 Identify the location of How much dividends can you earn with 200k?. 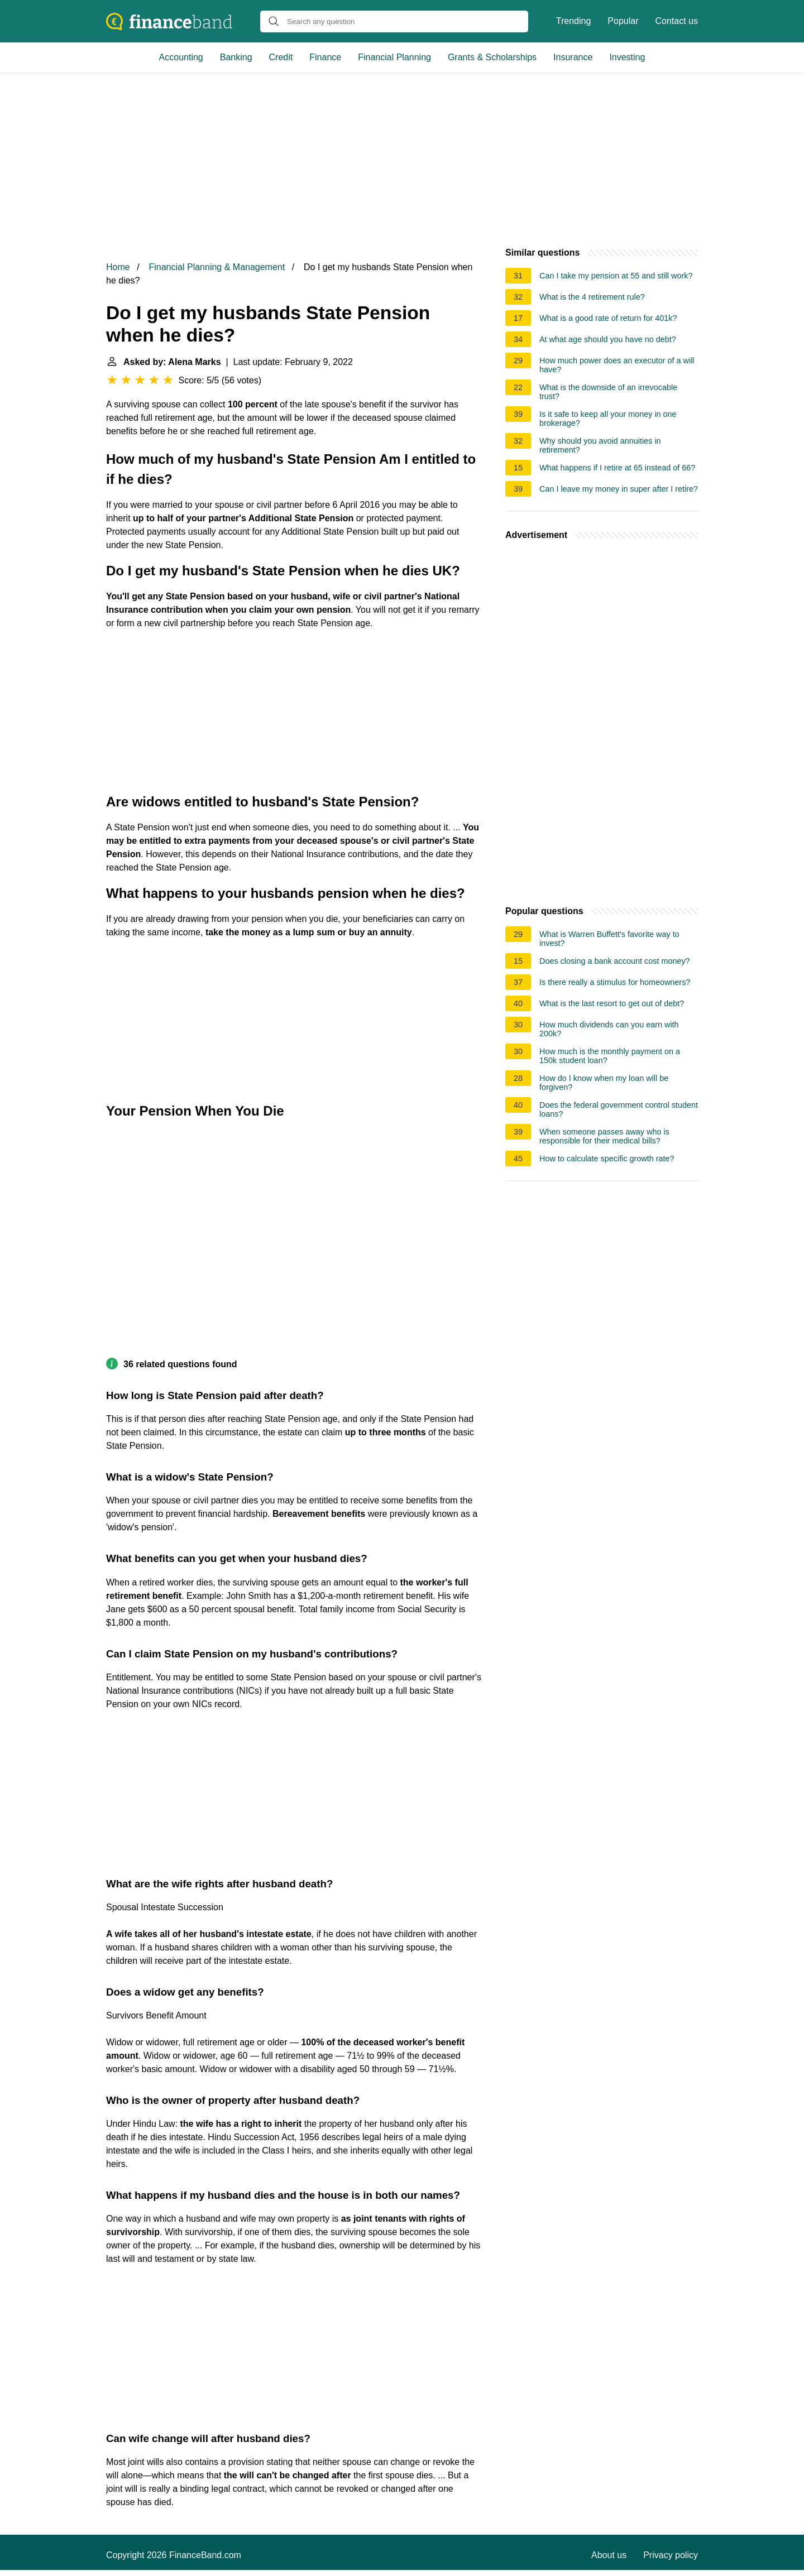
(609, 1029).